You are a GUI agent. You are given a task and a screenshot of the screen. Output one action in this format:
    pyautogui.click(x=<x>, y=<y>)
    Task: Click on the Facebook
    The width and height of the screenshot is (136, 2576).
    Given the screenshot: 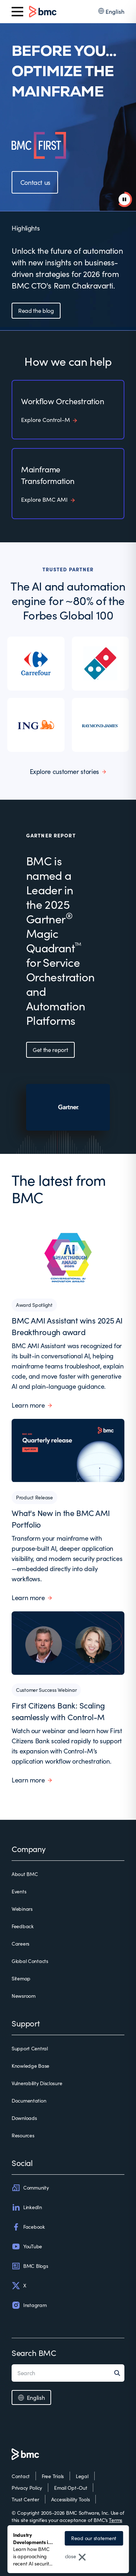 What is the action you would take?
    pyautogui.click(x=28, y=2227)
    